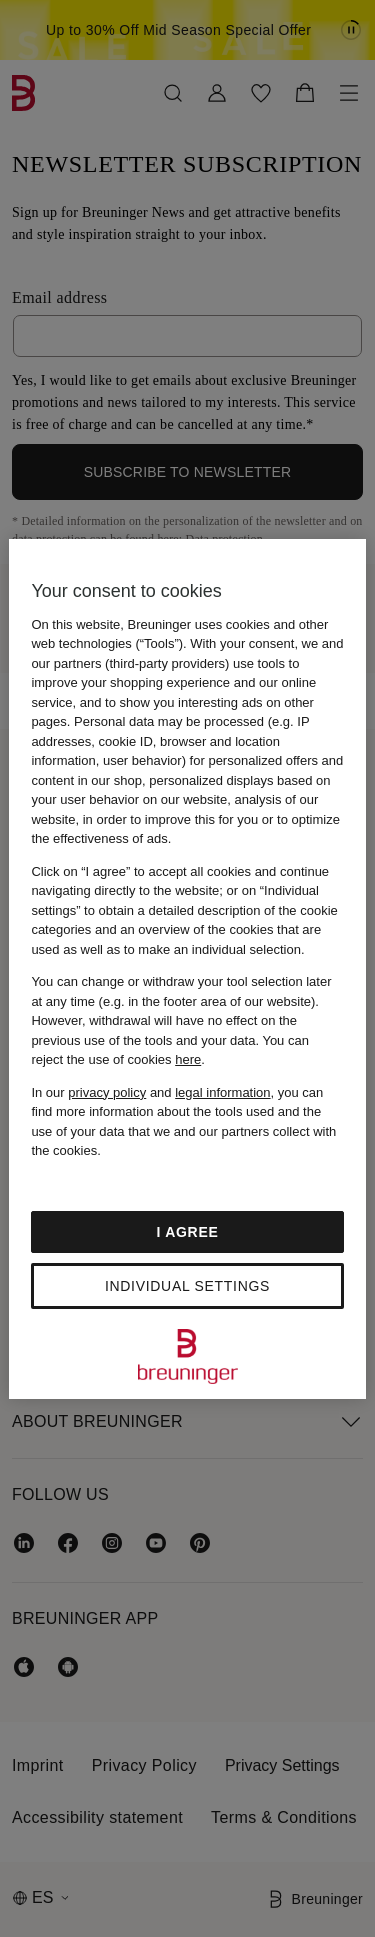  Describe the element at coordinates (107, 1092) in the screenshot. I see `privacy policy` at that location.